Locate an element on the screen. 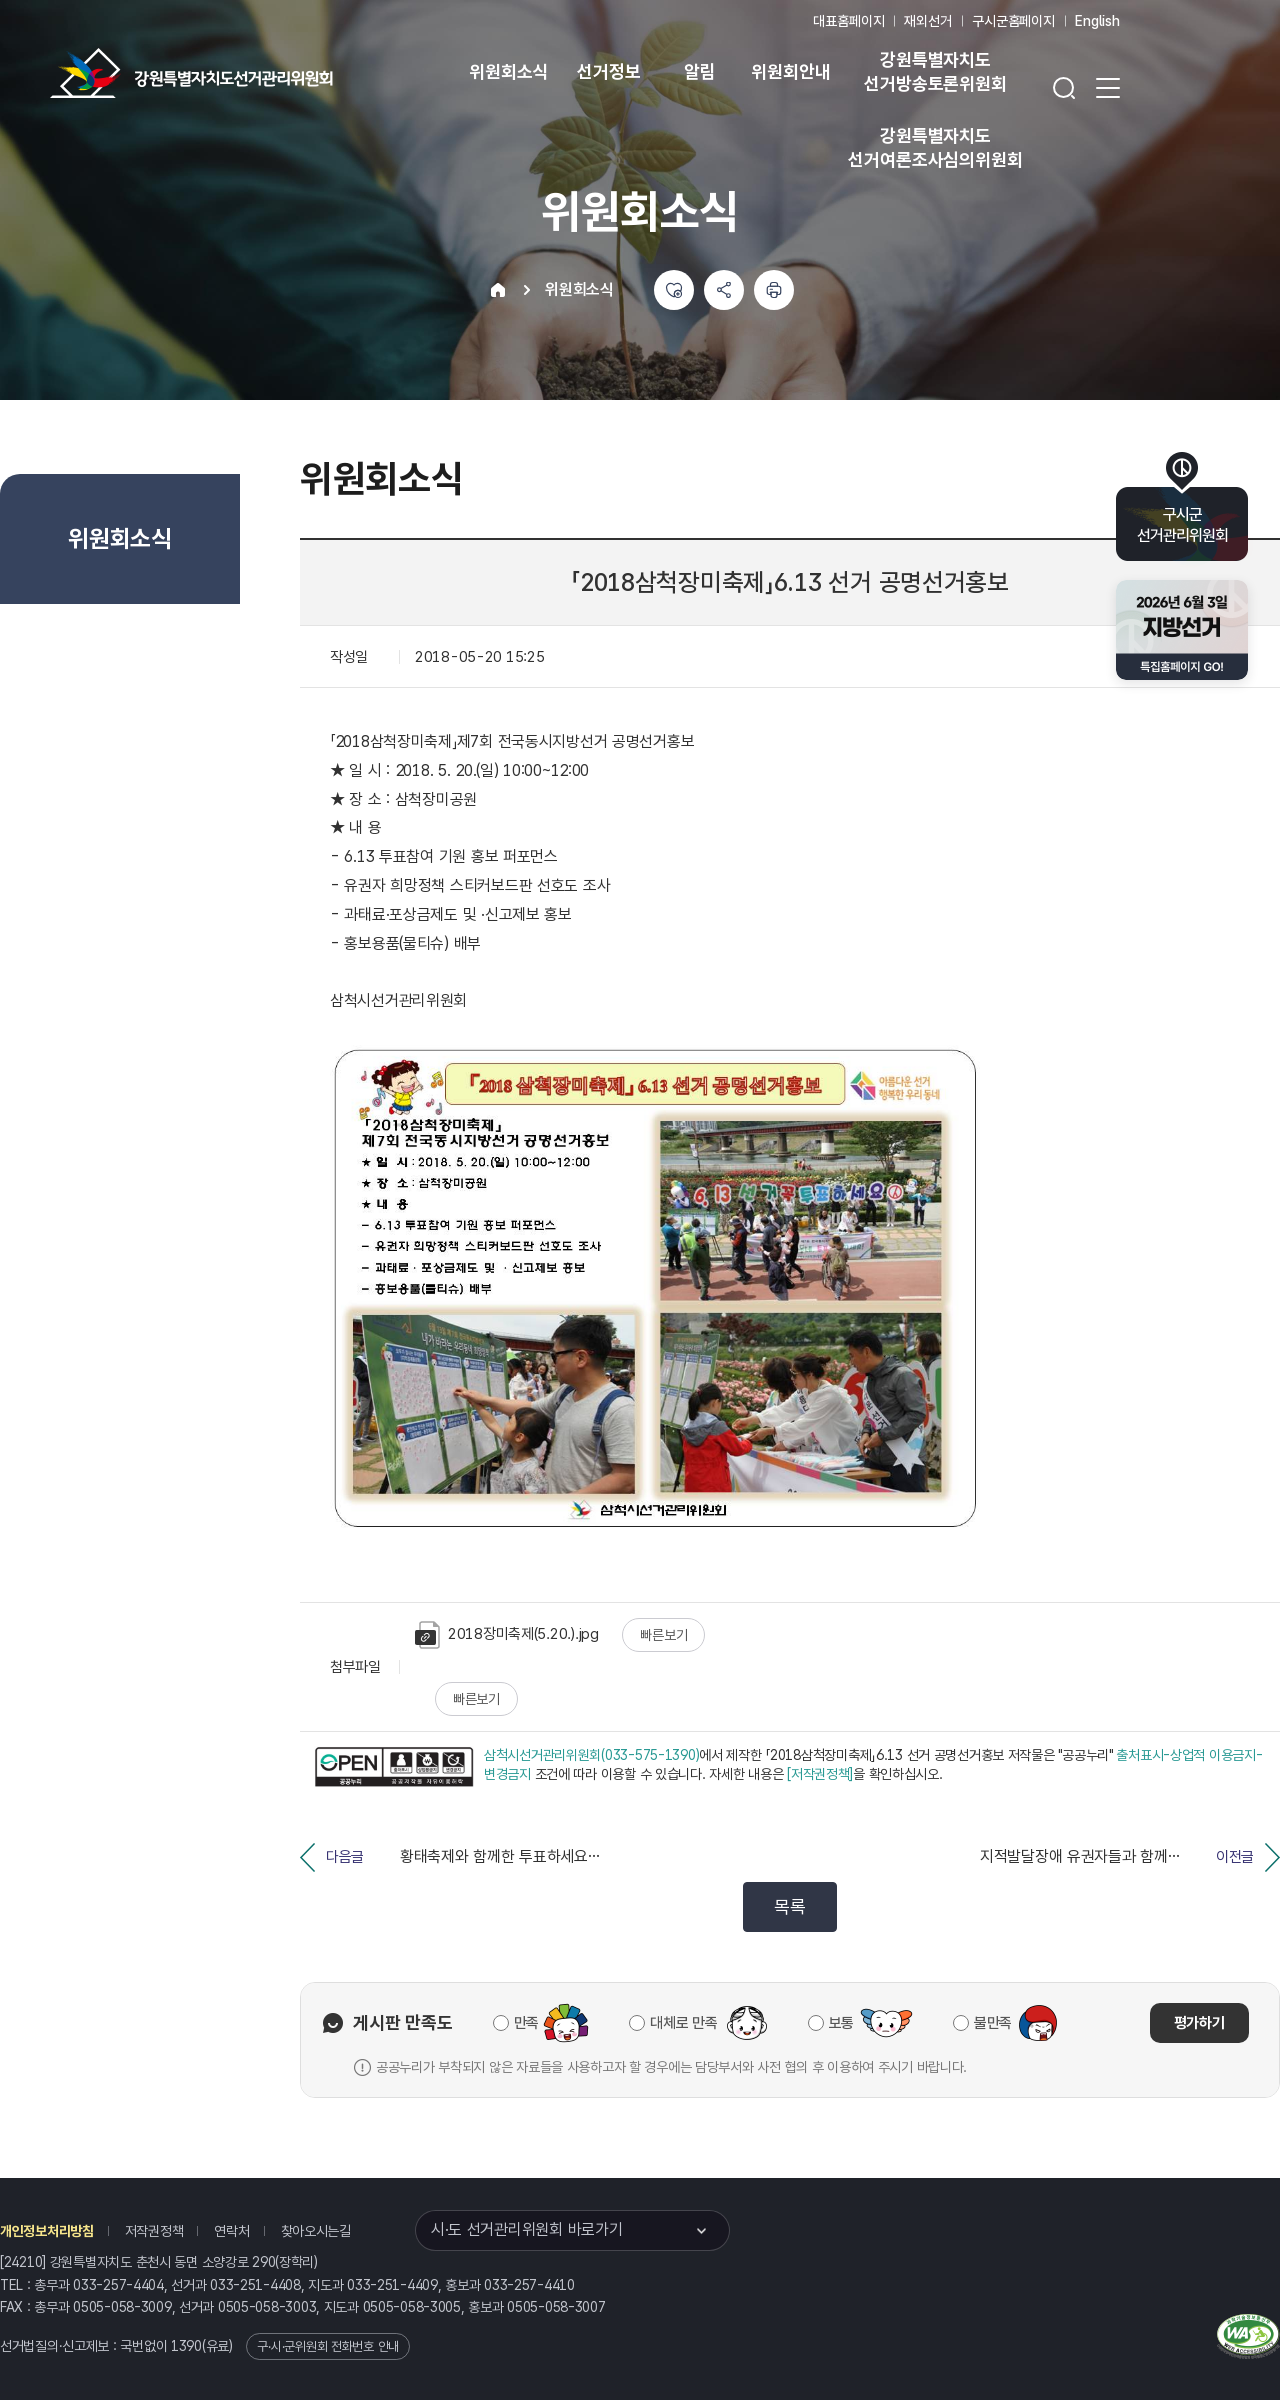 The height and width of the screenshot is (2400, 1280). 대표홈페이지 is located at coordinates (848, 21).